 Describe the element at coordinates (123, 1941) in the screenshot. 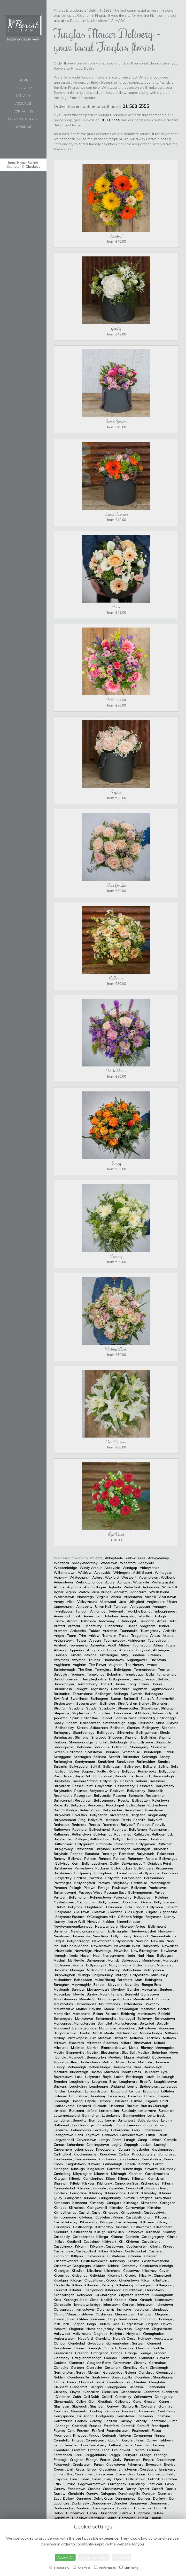

I see `Ballynahinch` at that location.